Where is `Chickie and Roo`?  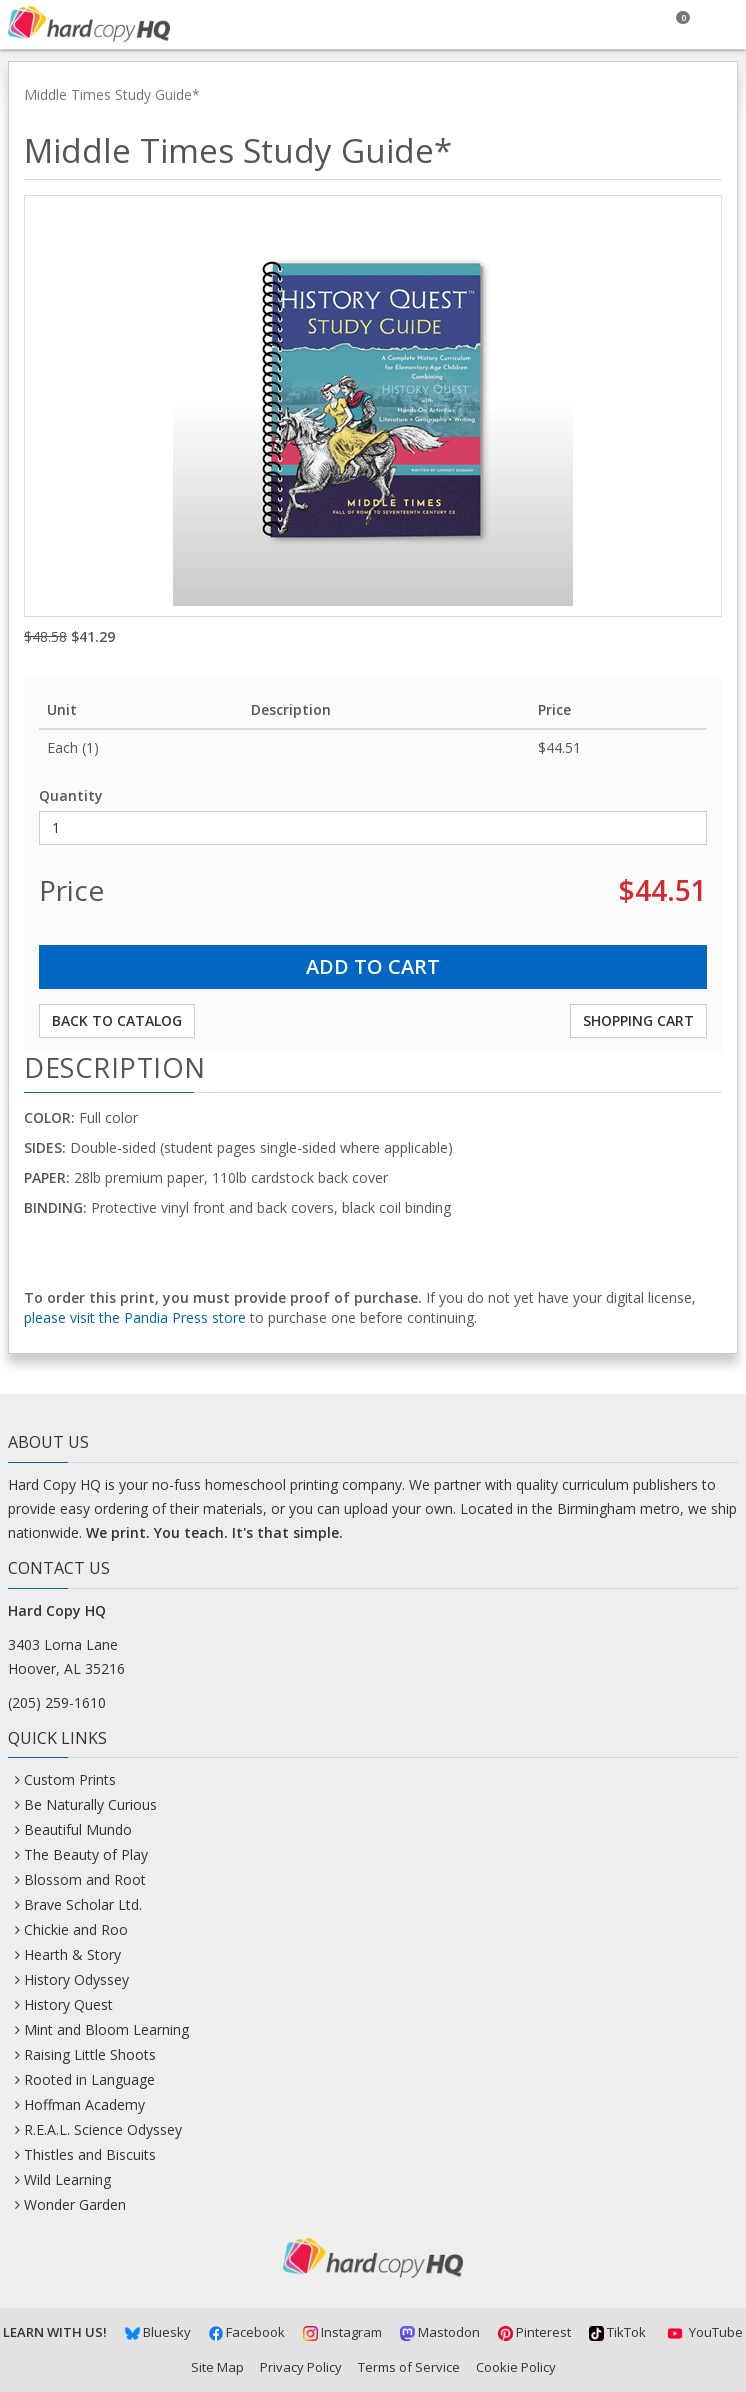
Chickie and Roo is located at coordinates (76, 1929).